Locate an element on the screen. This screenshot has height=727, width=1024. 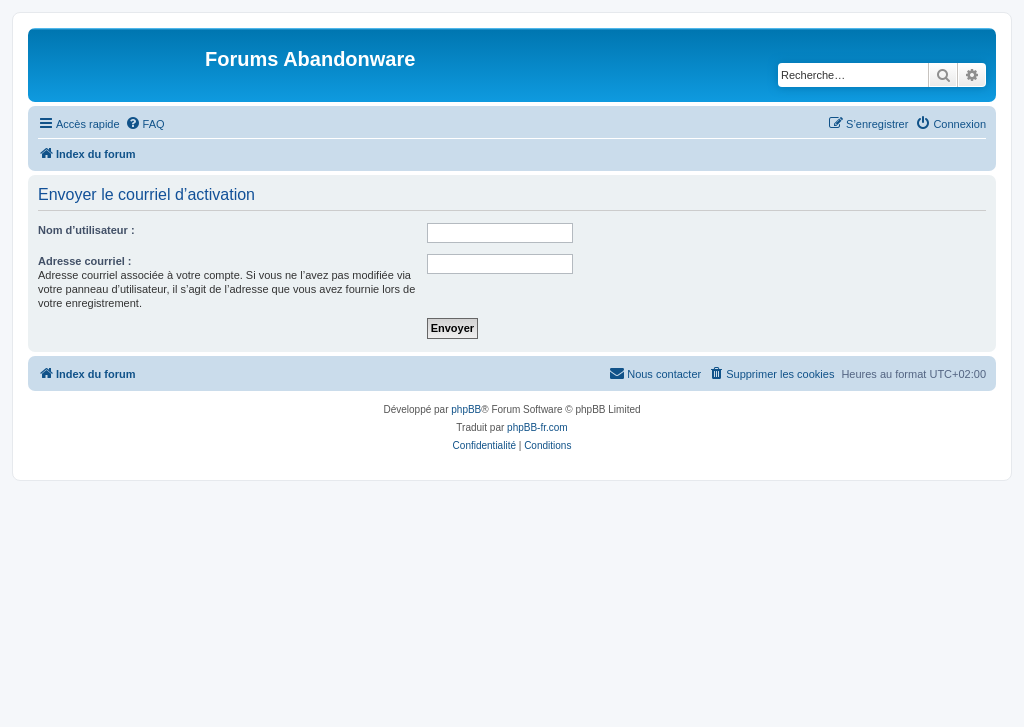
phpBB-fr.com is located at coordinates (537, 427).